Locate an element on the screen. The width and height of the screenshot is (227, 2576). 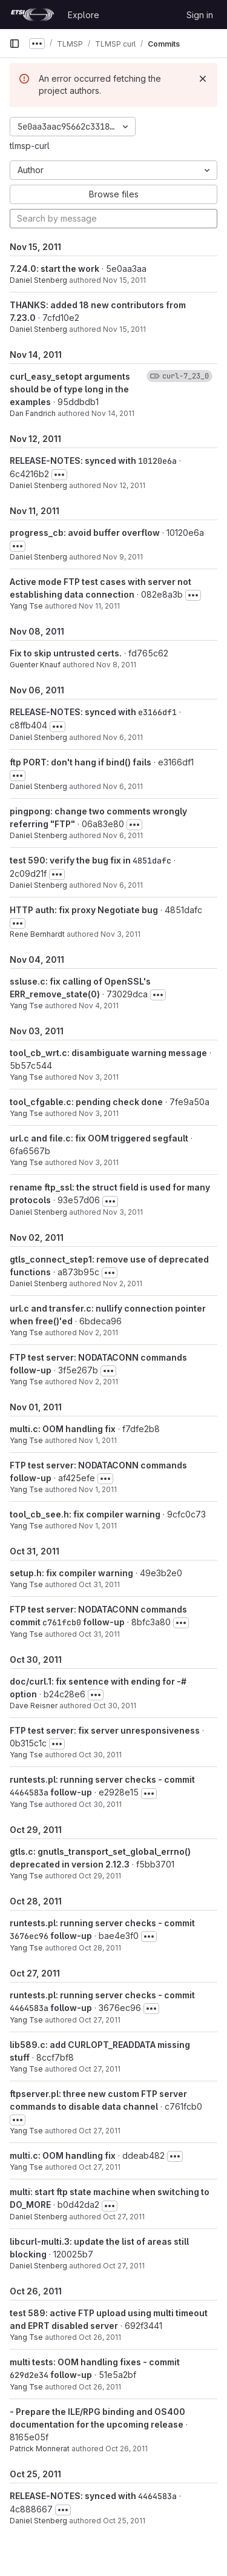
Oct 28, 2011 [Oct 28, 2011 1:59pm] is located at coordinates (100, 1947).